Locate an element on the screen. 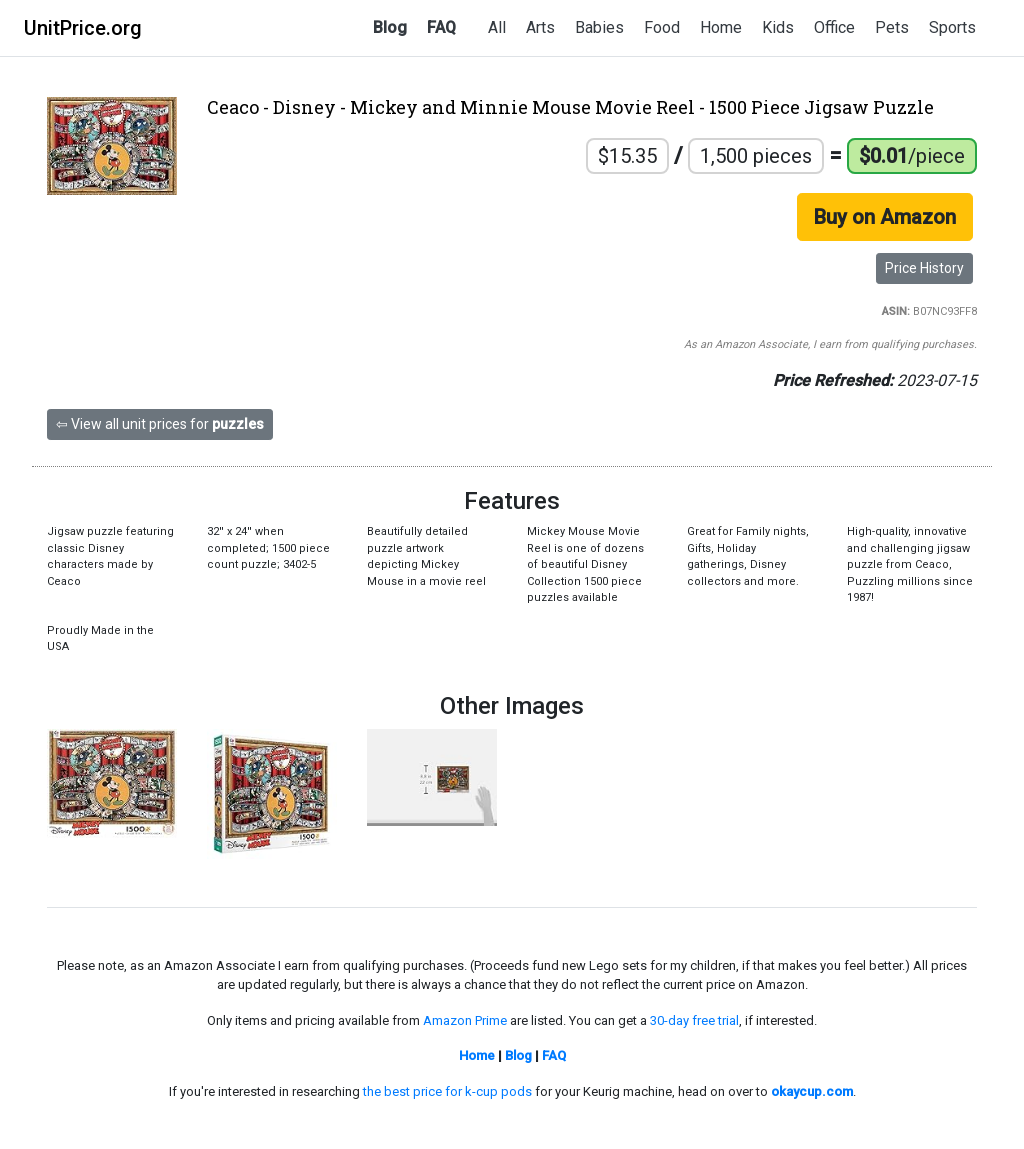 The width and height of the screenshot is (1024, 1149). Amazon Prime is located at coordinates (465, 1020).